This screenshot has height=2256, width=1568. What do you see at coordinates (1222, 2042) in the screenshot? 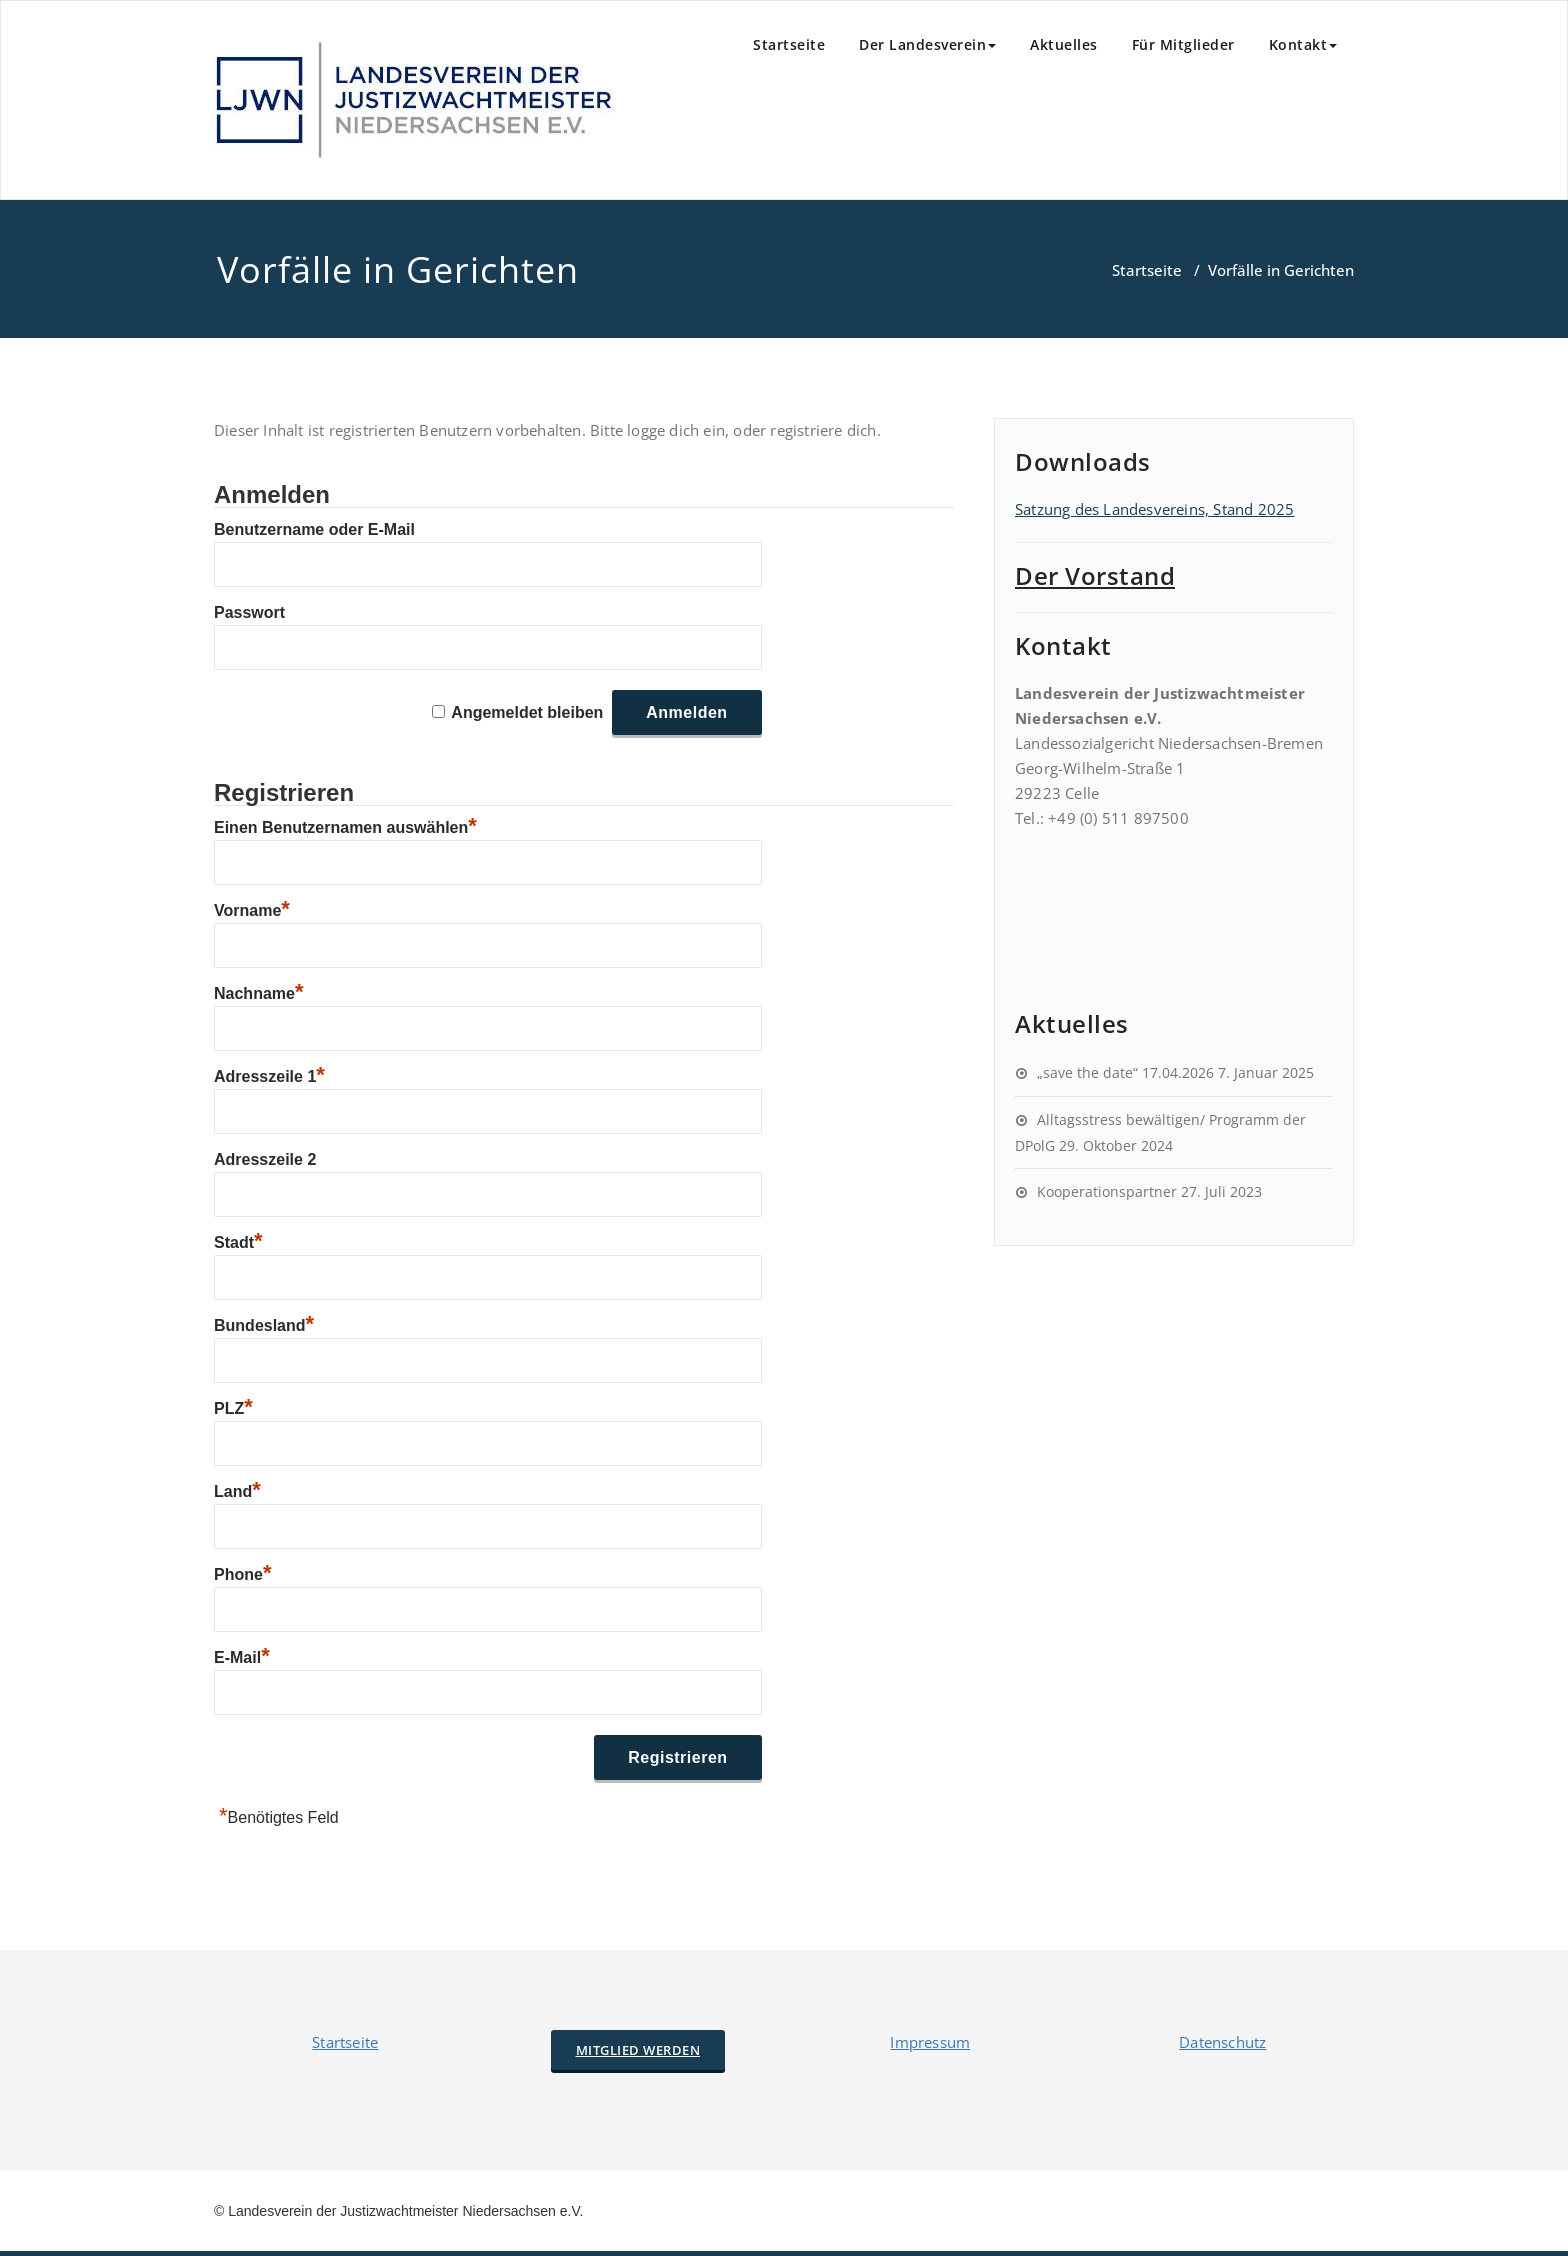
I see `Datenschutz` at bounding box center [1222, 2042].